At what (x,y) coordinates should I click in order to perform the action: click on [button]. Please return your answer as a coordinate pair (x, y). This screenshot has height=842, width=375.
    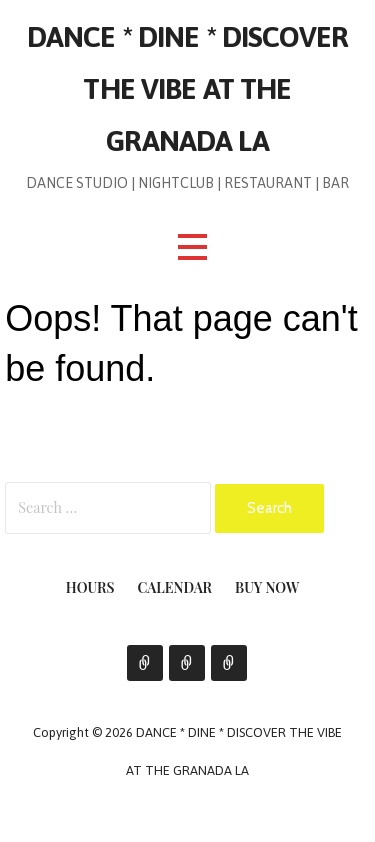
    Looking at the image, I should click on (192, 247).